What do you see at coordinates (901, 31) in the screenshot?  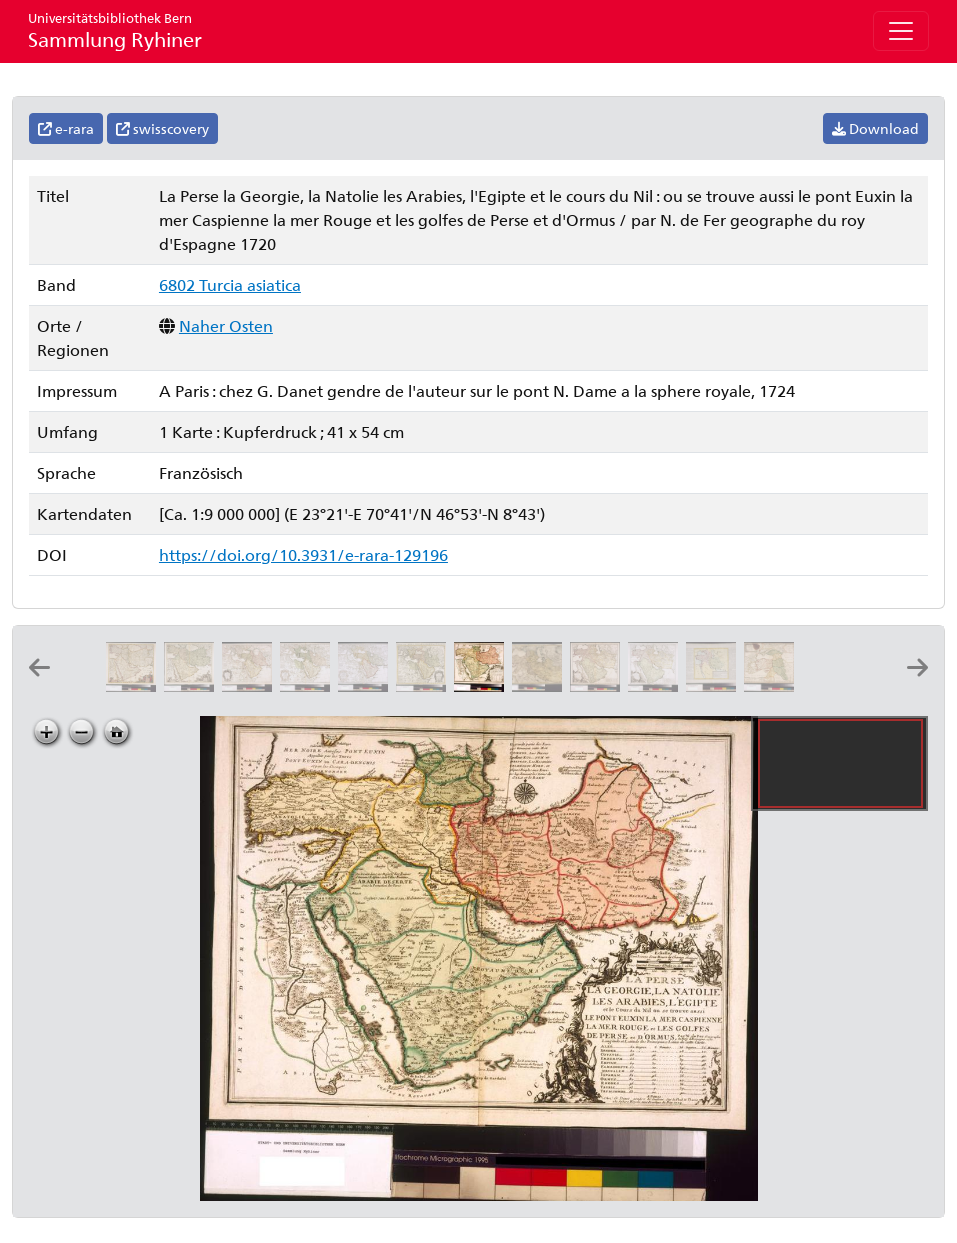 I see `[Toggle navigation]` at bounding box center [901, 31].